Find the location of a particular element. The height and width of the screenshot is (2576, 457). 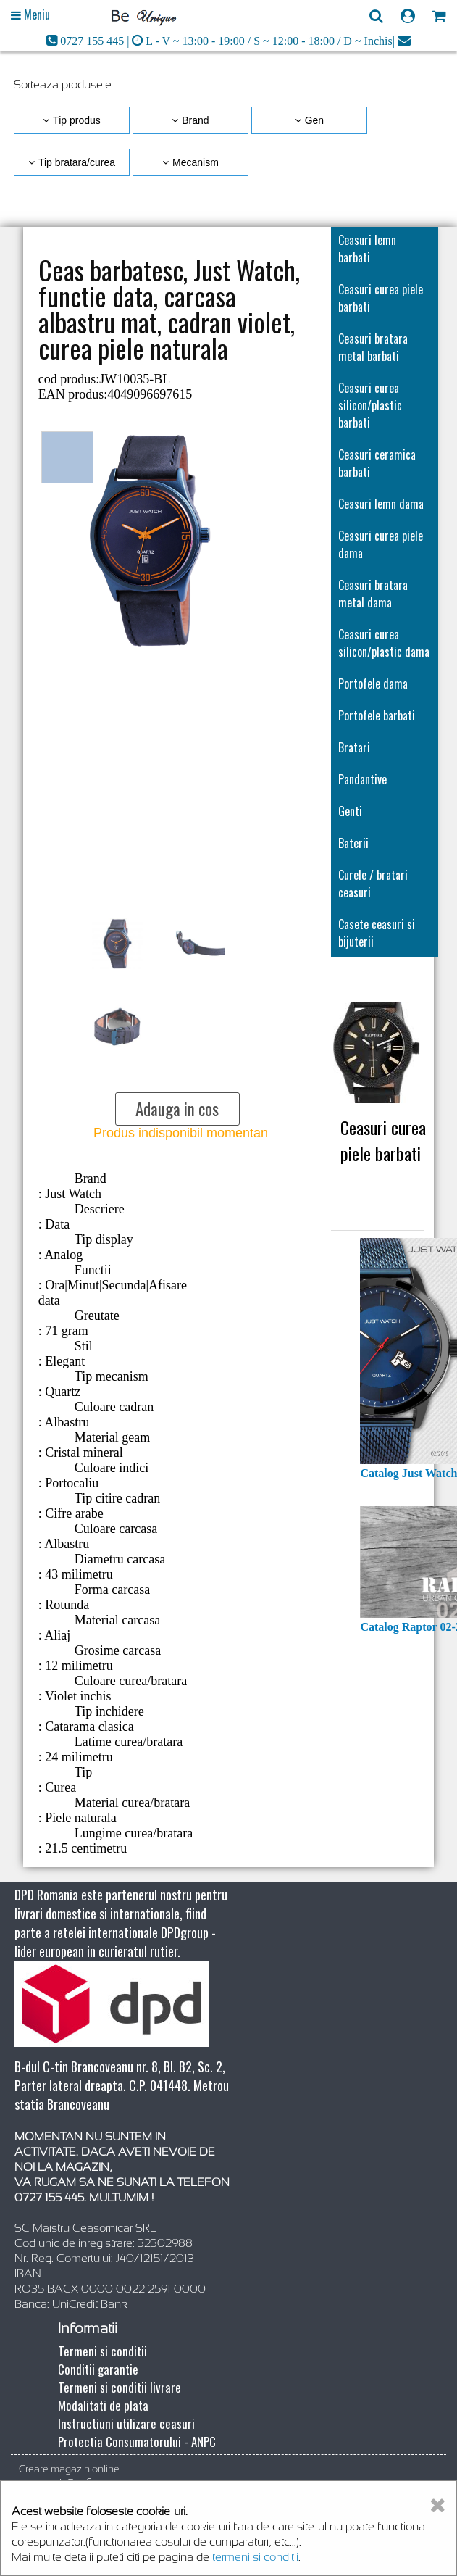

Modalitati de plata is located at coordinates (103, 2405).